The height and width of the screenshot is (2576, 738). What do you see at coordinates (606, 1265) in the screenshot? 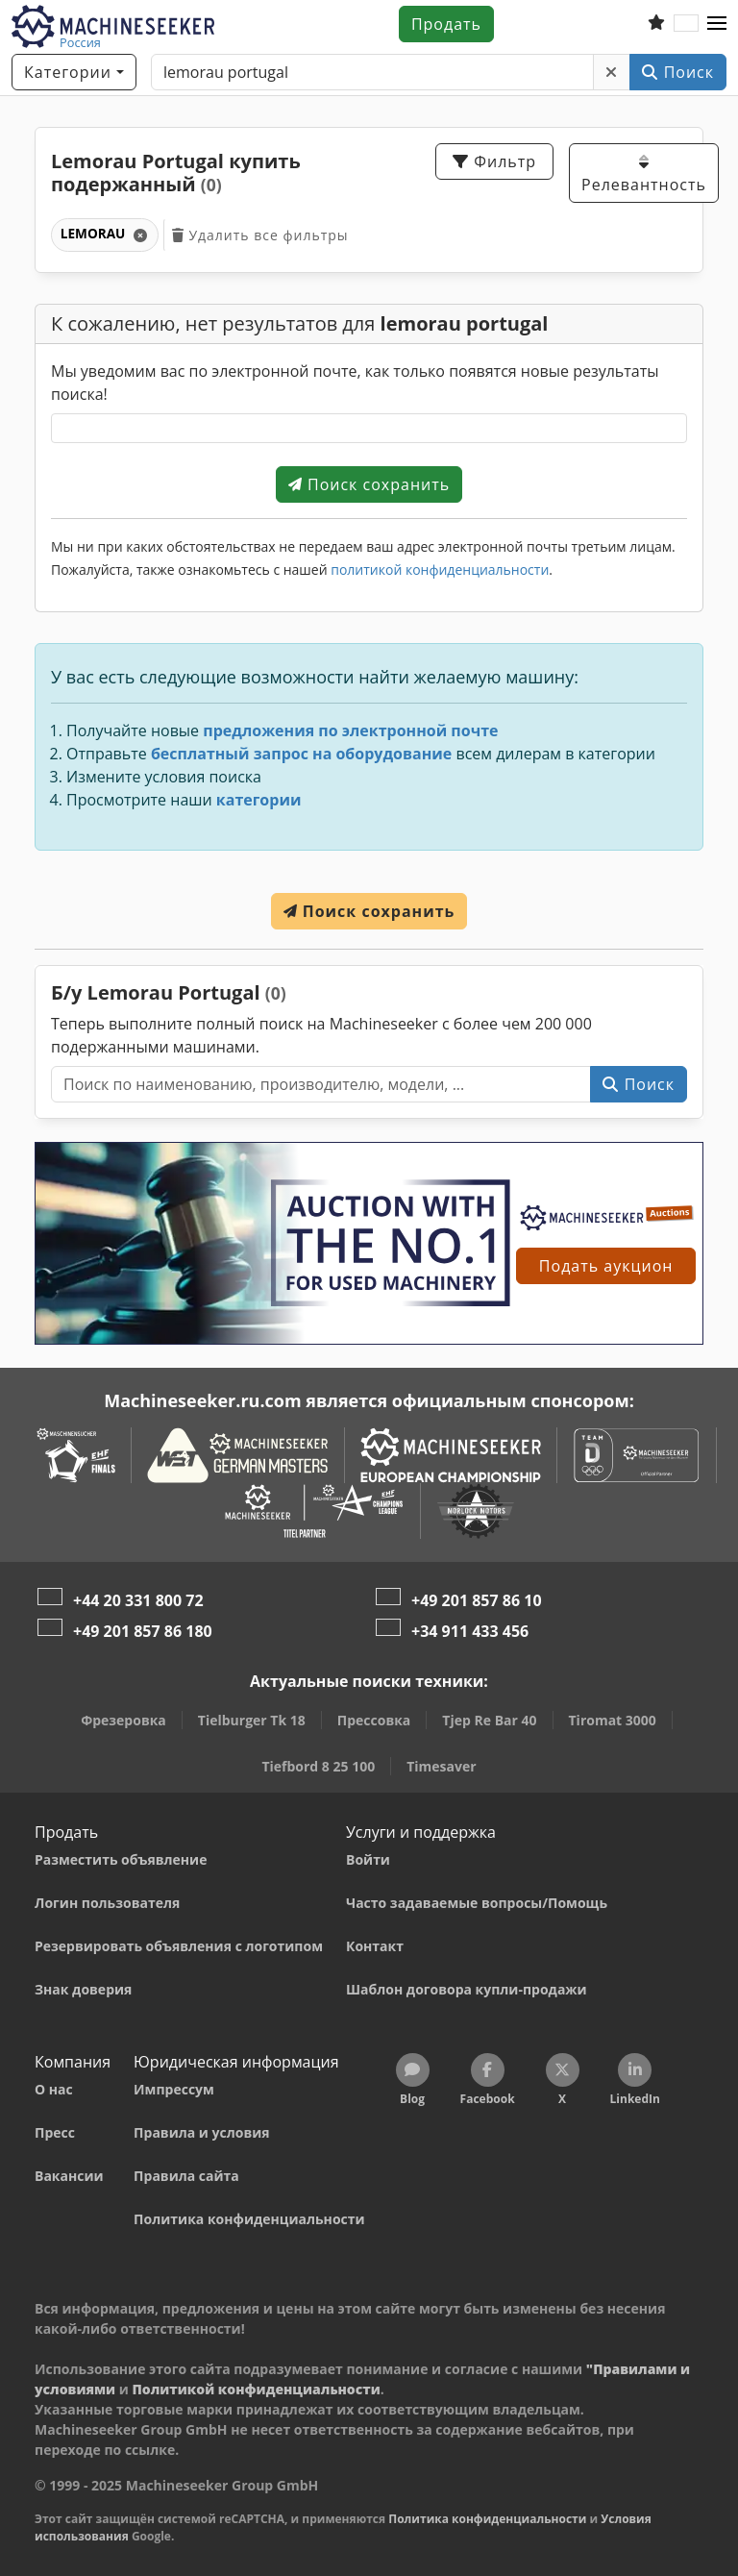
I see `Подать аукцион` at bounding box center [606, 1265].